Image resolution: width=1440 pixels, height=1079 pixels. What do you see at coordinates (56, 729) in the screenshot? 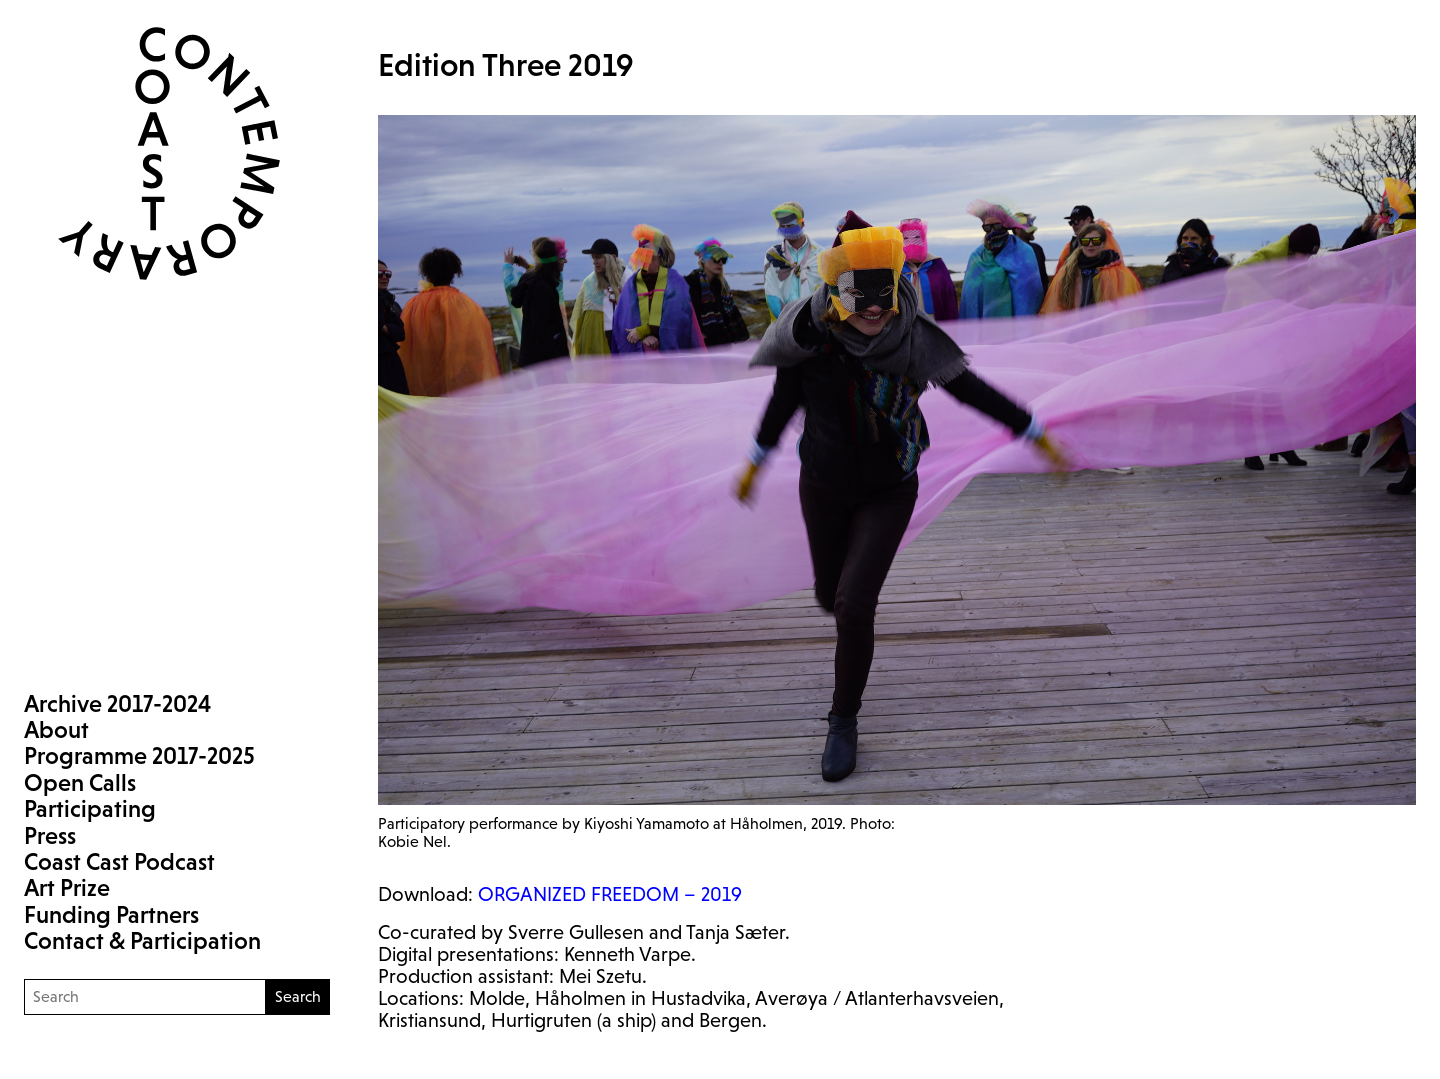
I see `About` at bounding box center [56, 729].